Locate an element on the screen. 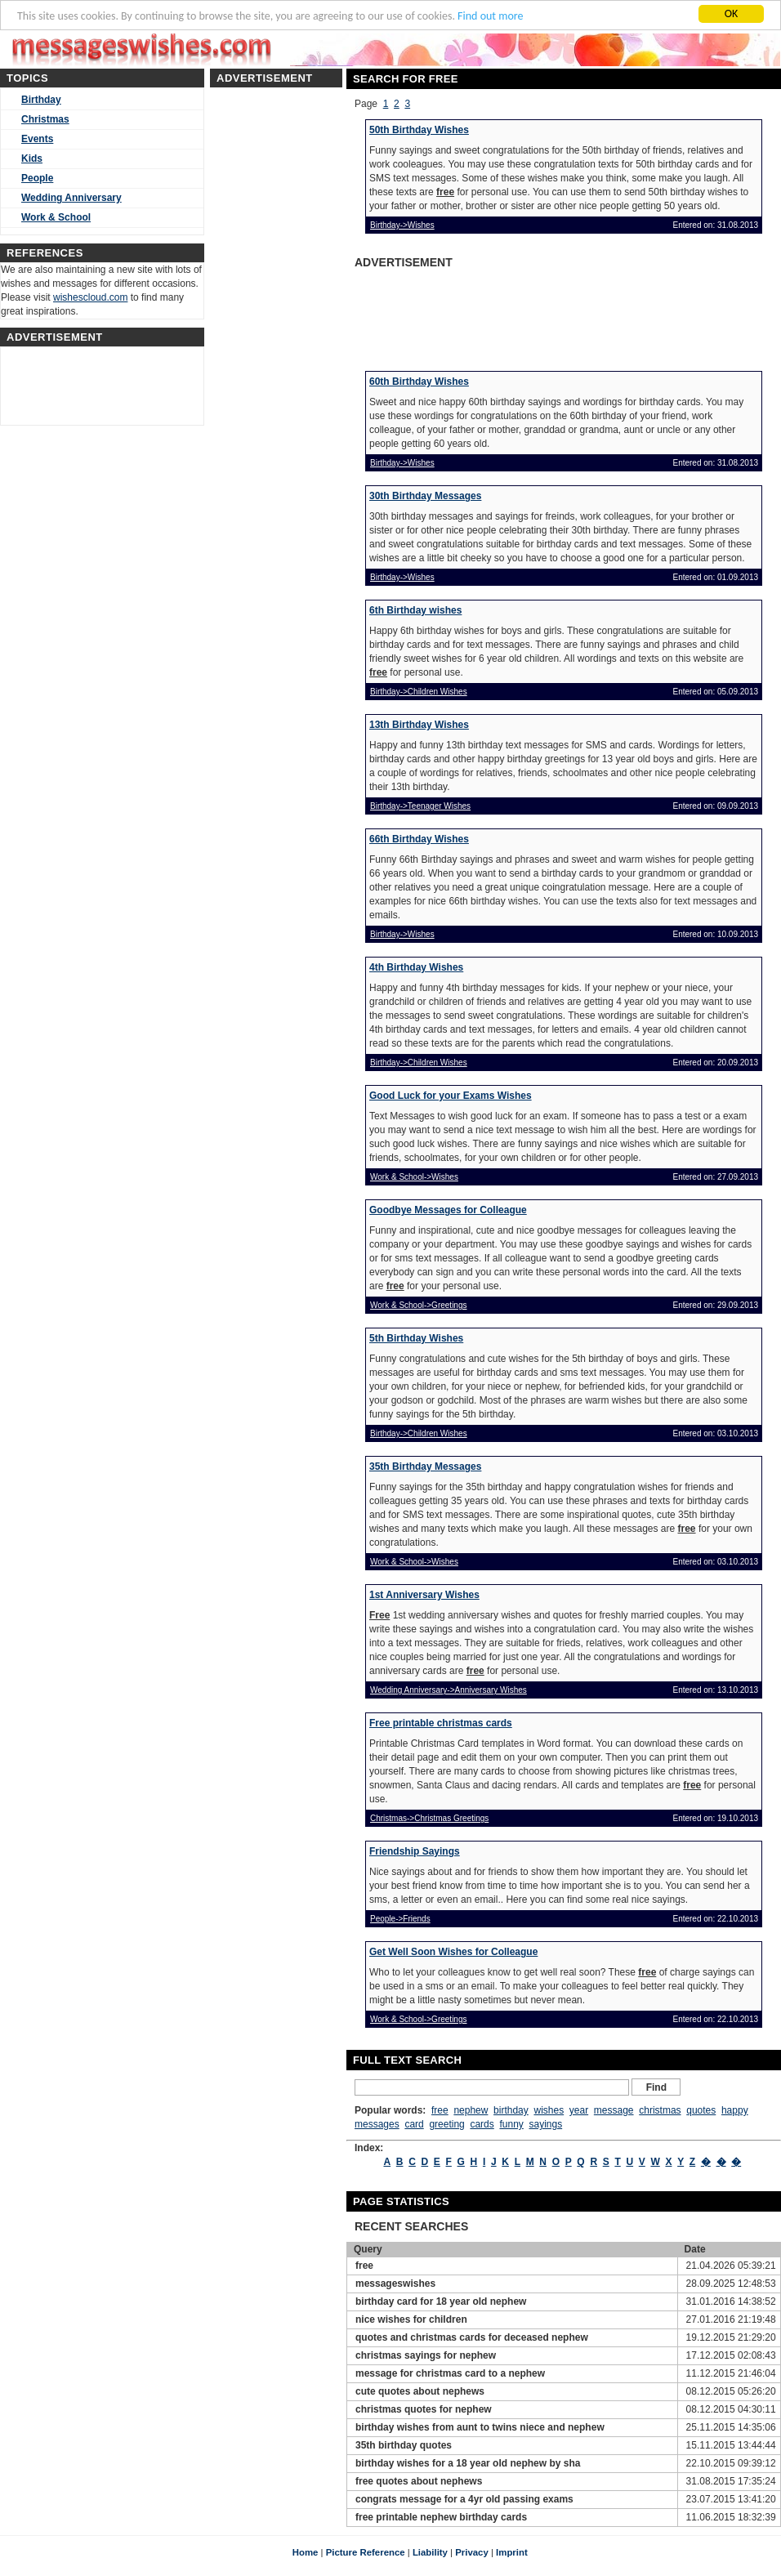 The image size is (781, 2576). Wedding Anniversary->Anniversary Wishes is located at coordinates (448, 1689).